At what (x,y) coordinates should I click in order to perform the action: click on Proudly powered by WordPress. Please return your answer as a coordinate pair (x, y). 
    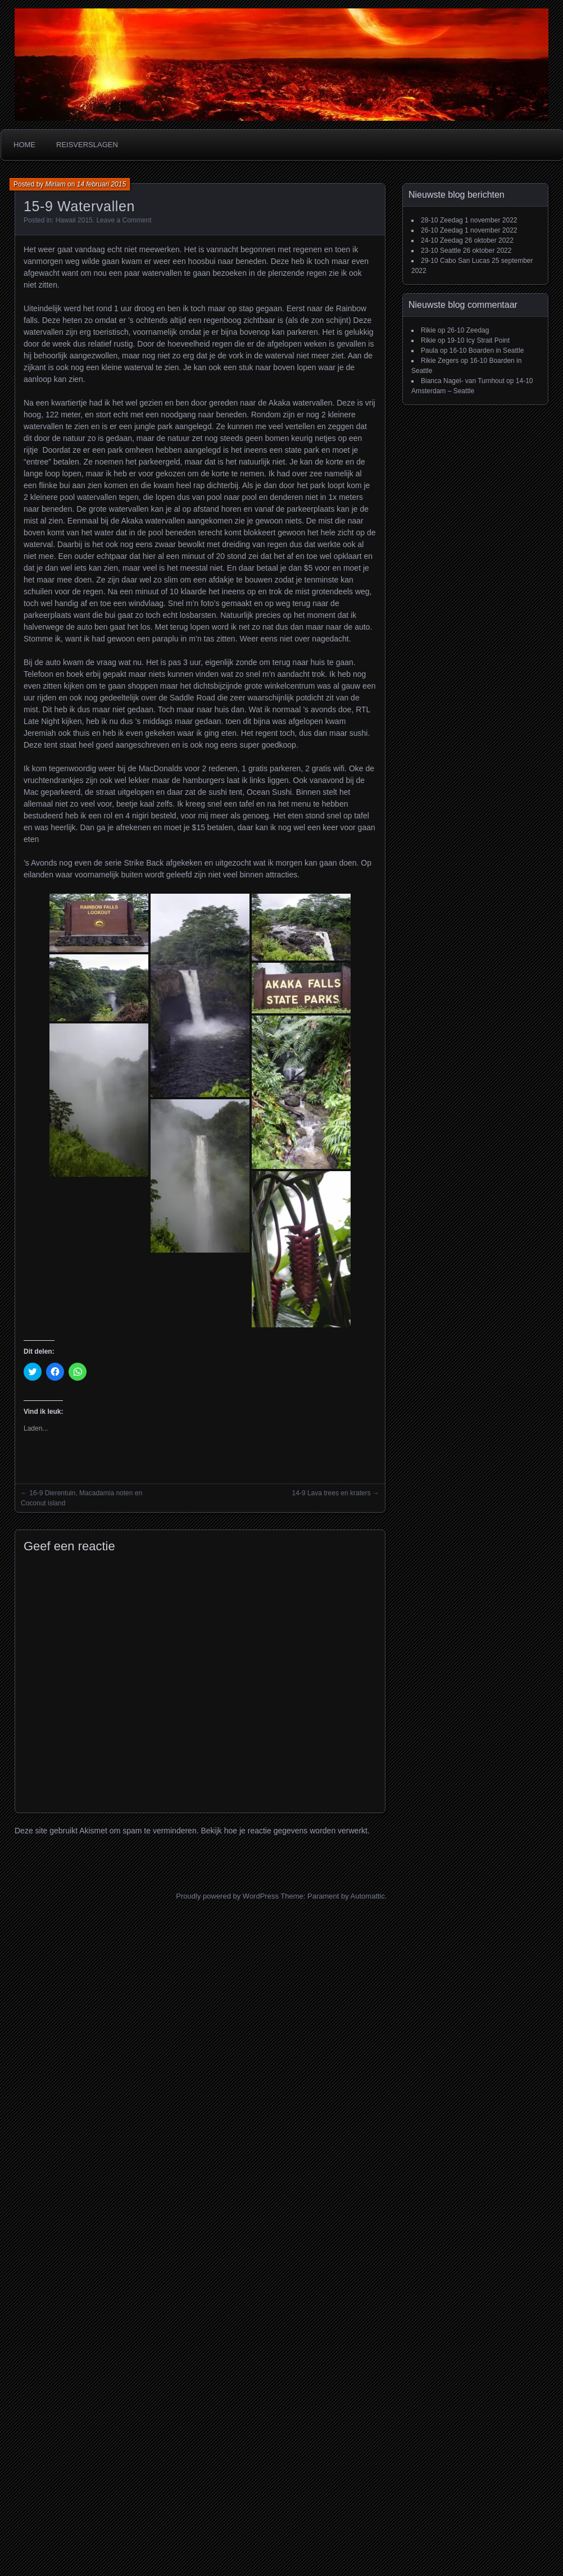
    Looking at the image, I should click on (227, 1896).